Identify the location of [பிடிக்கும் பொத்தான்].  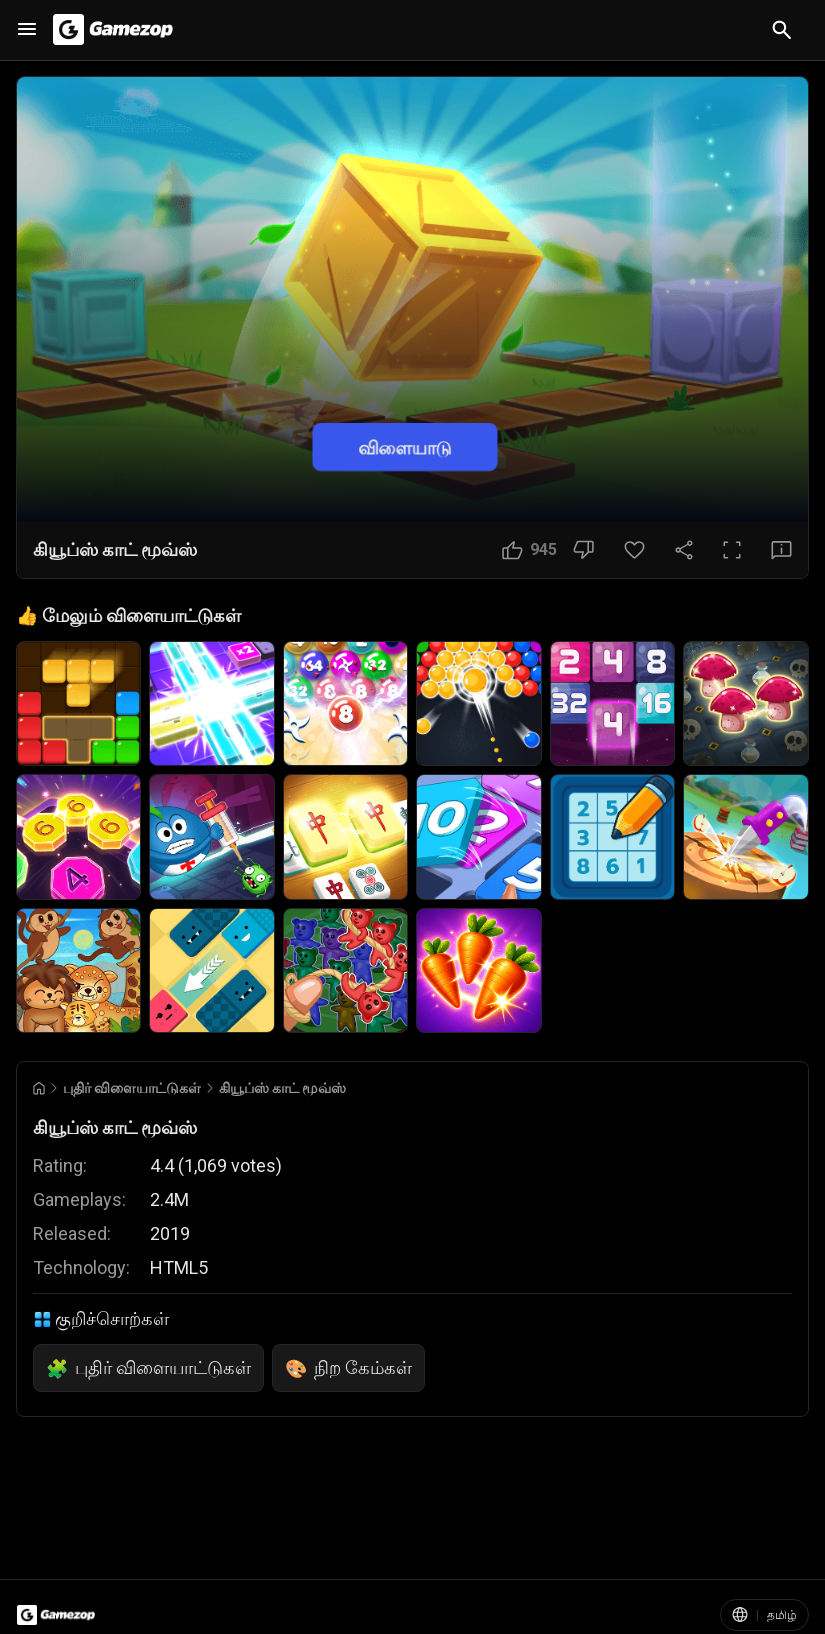
(529, 550).